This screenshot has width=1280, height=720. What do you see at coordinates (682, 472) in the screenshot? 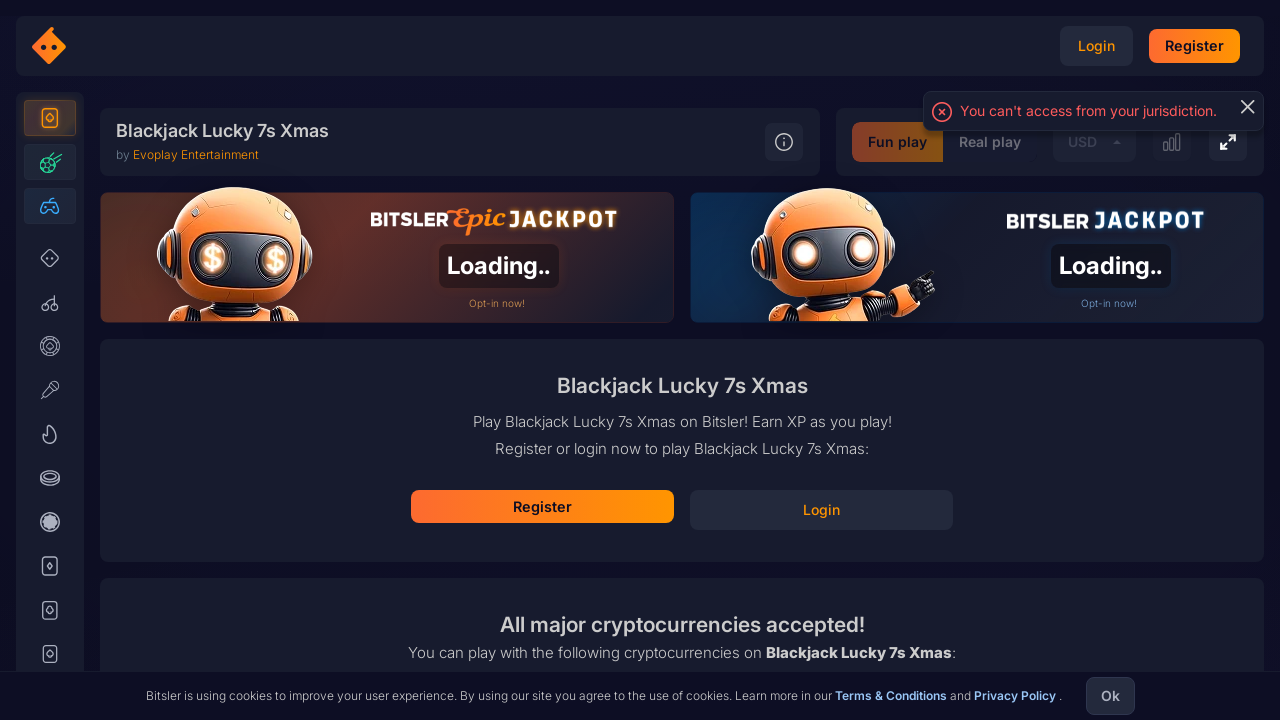
I see `Login` at bounding box center [682, 472].